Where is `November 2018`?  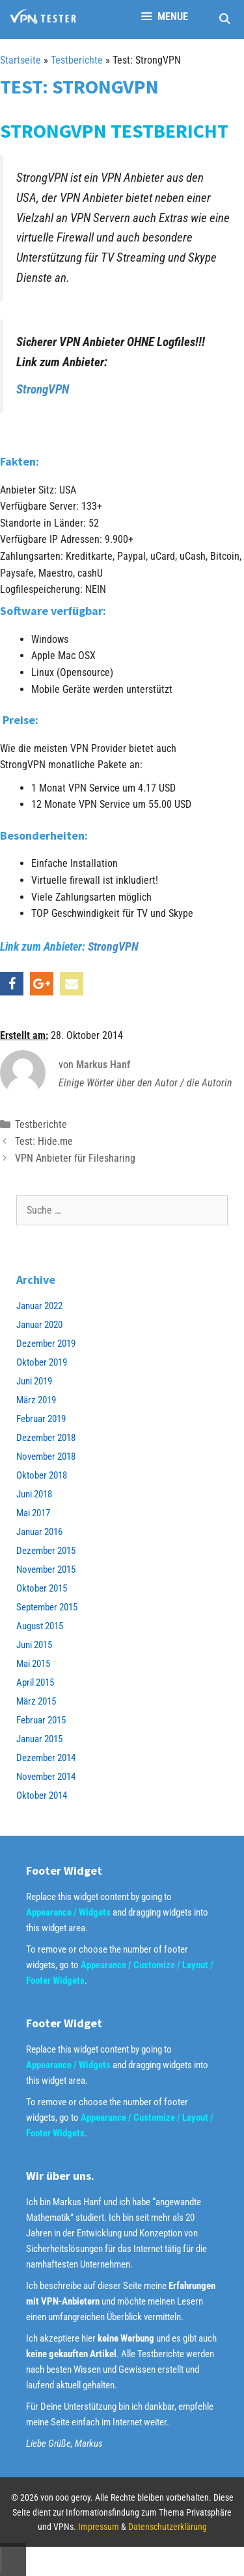
November 2018 is located at coordinates (45, 1456).